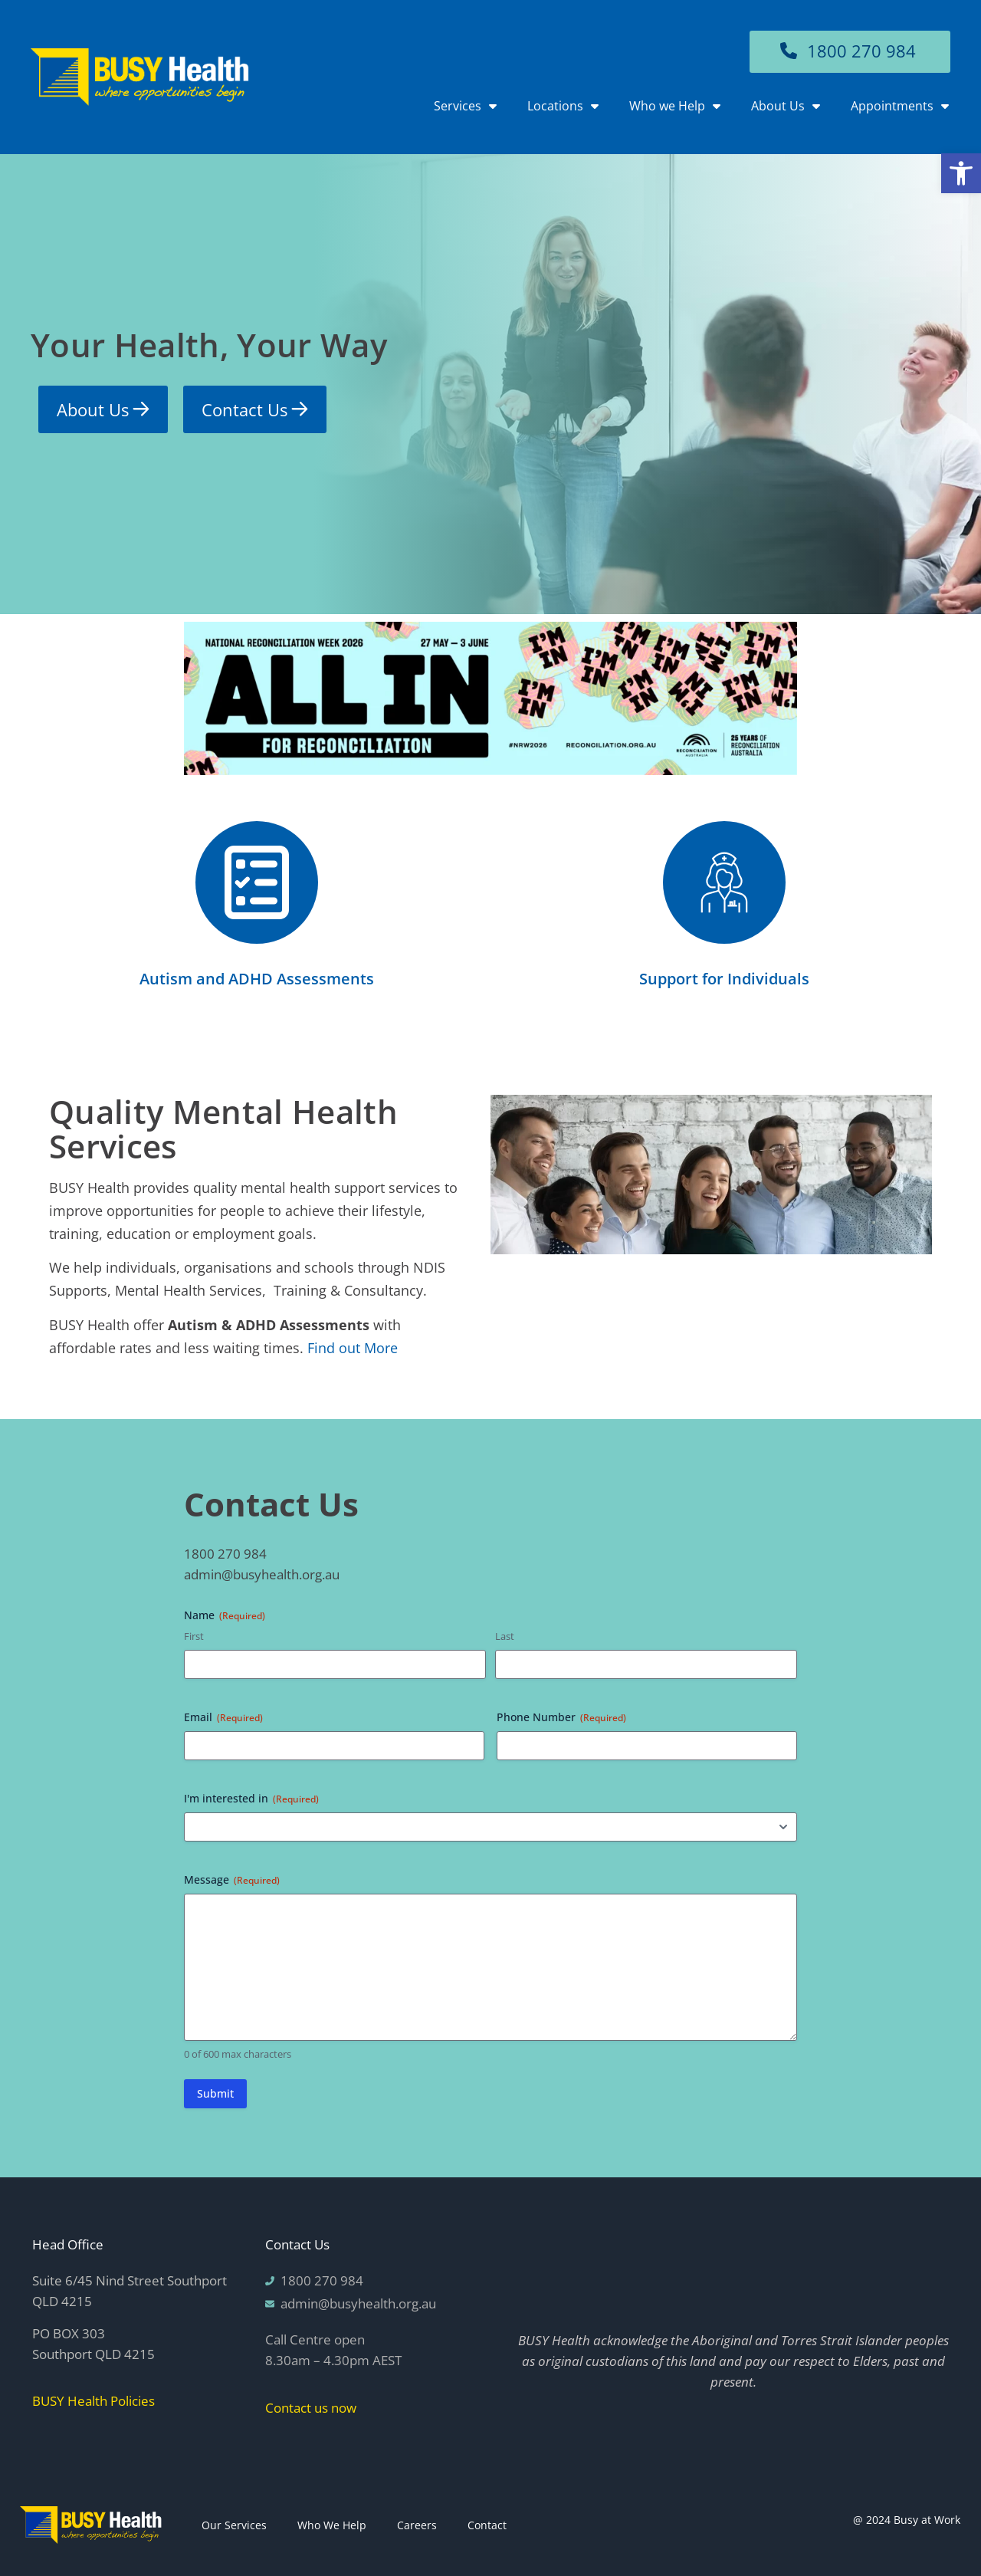  I want to click on Contact us now, so click(310, 2408).